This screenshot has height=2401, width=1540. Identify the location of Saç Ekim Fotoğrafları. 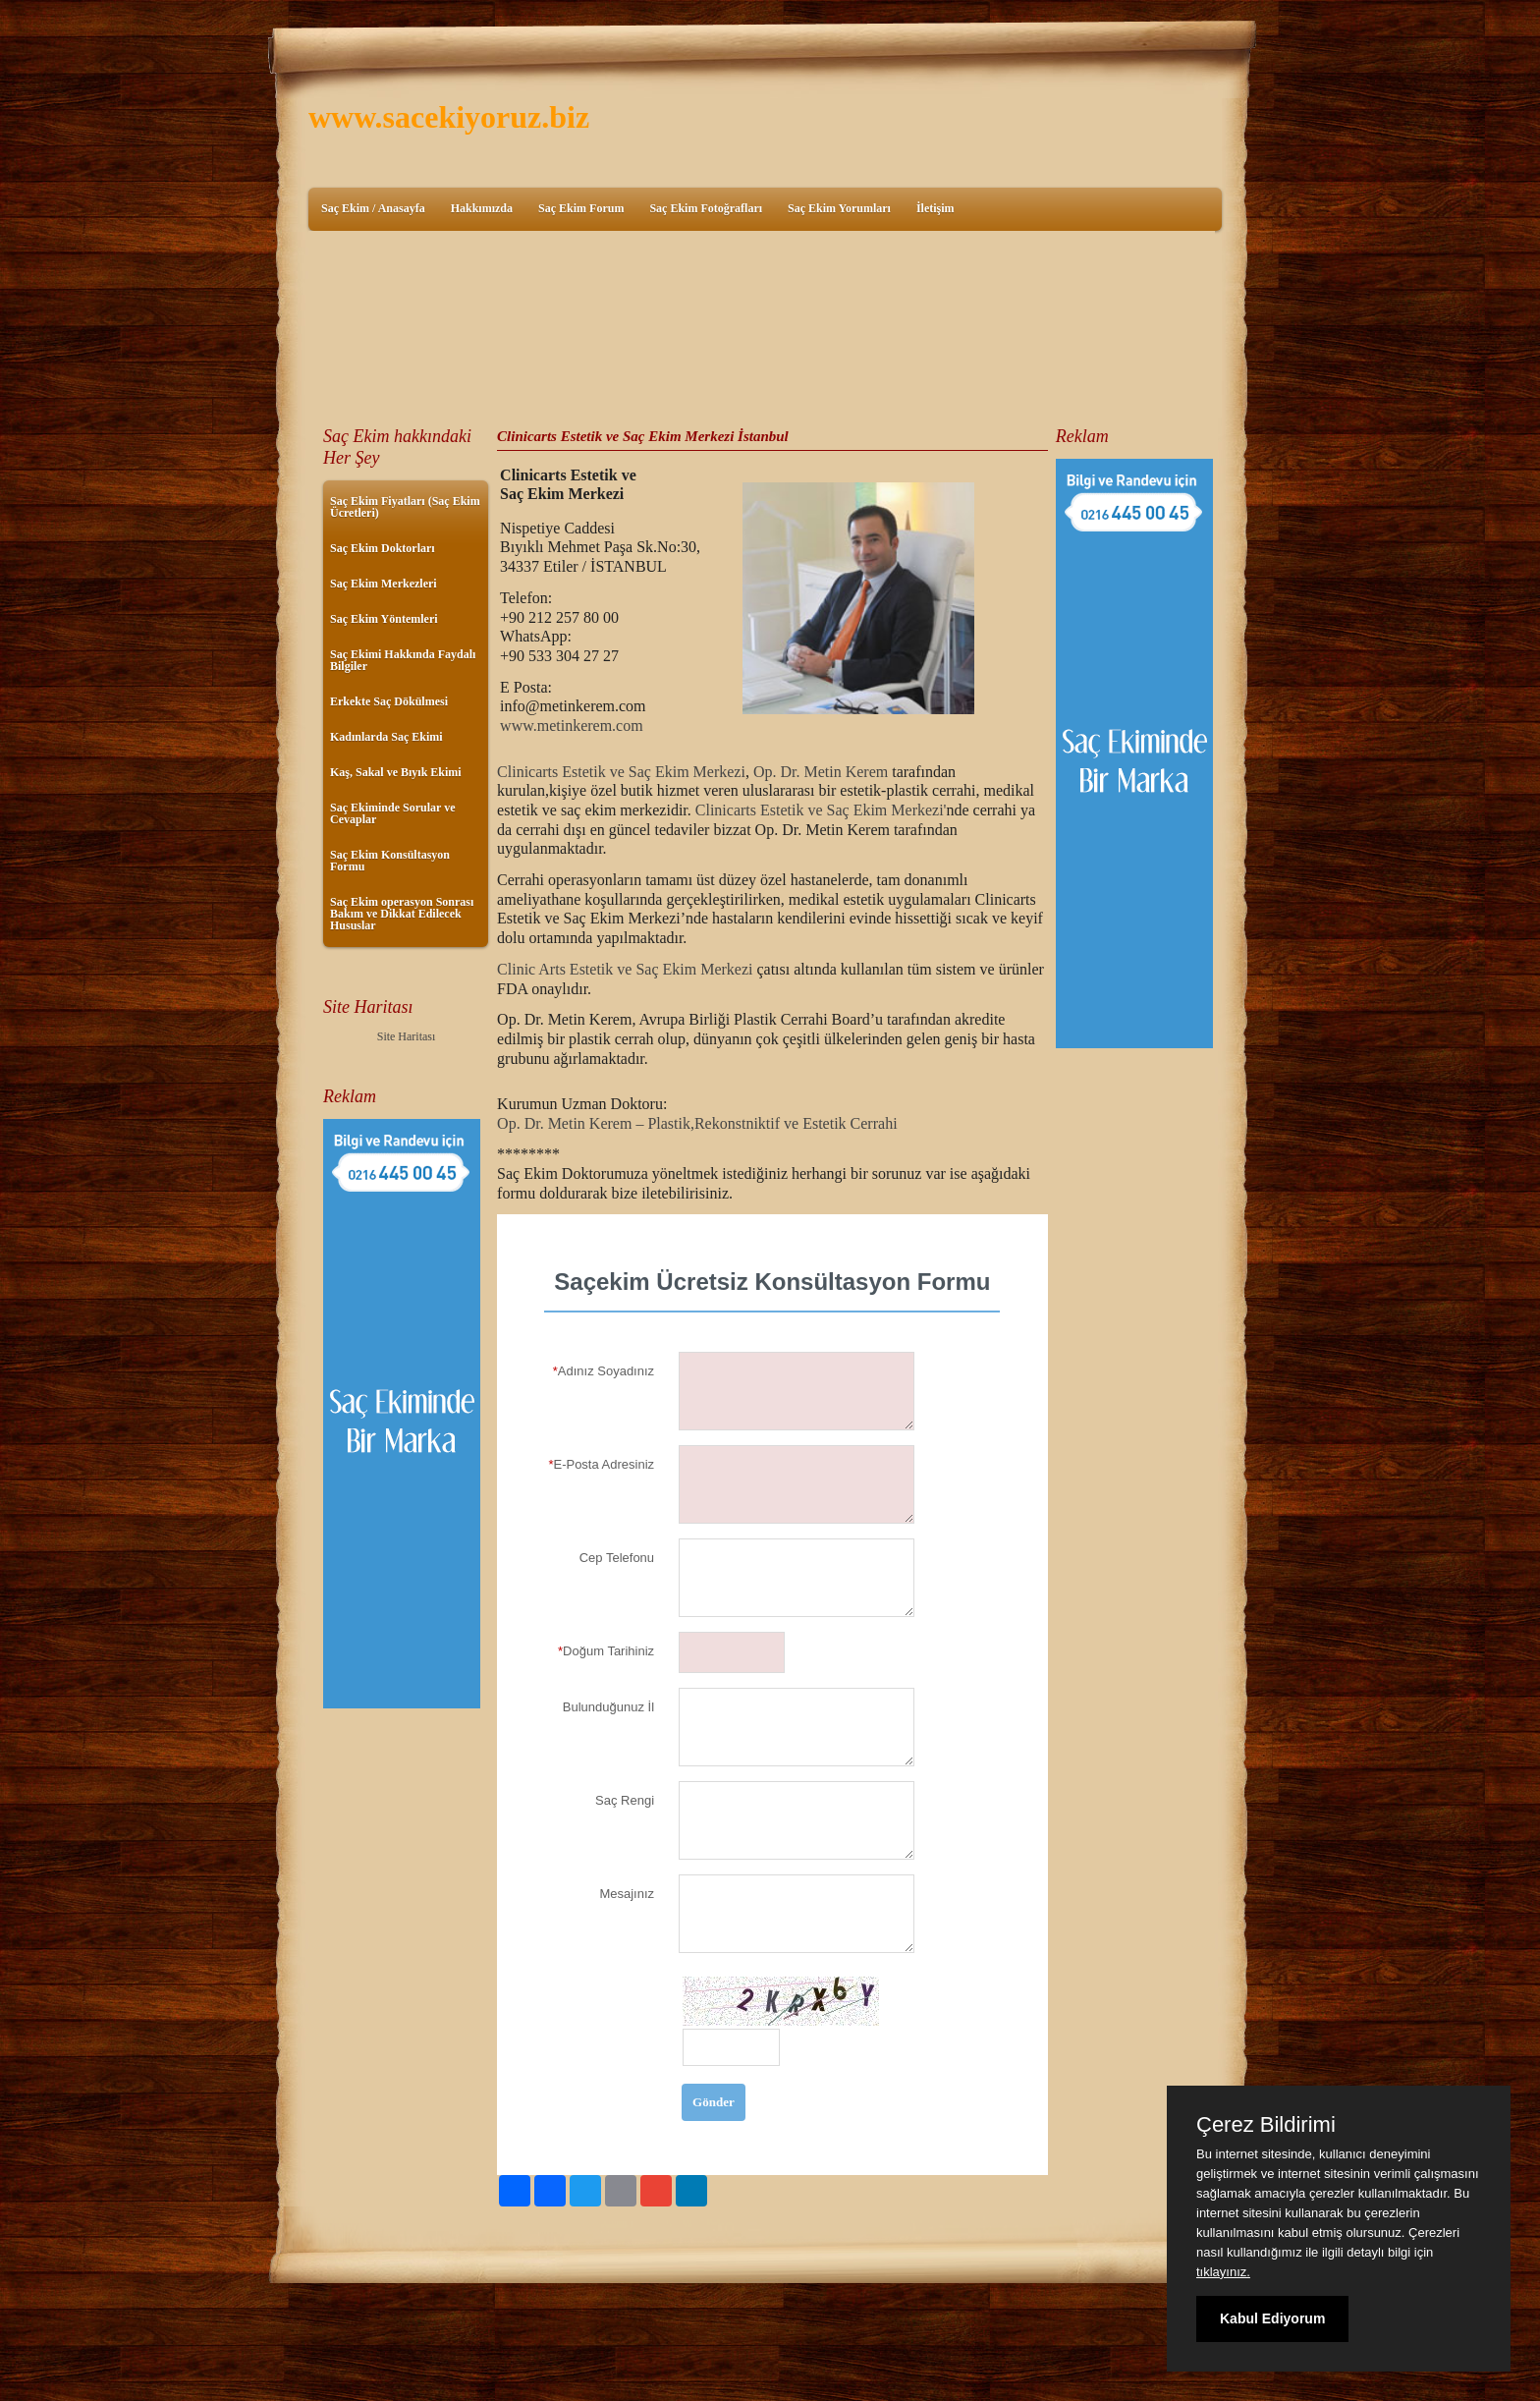
(705, 208).